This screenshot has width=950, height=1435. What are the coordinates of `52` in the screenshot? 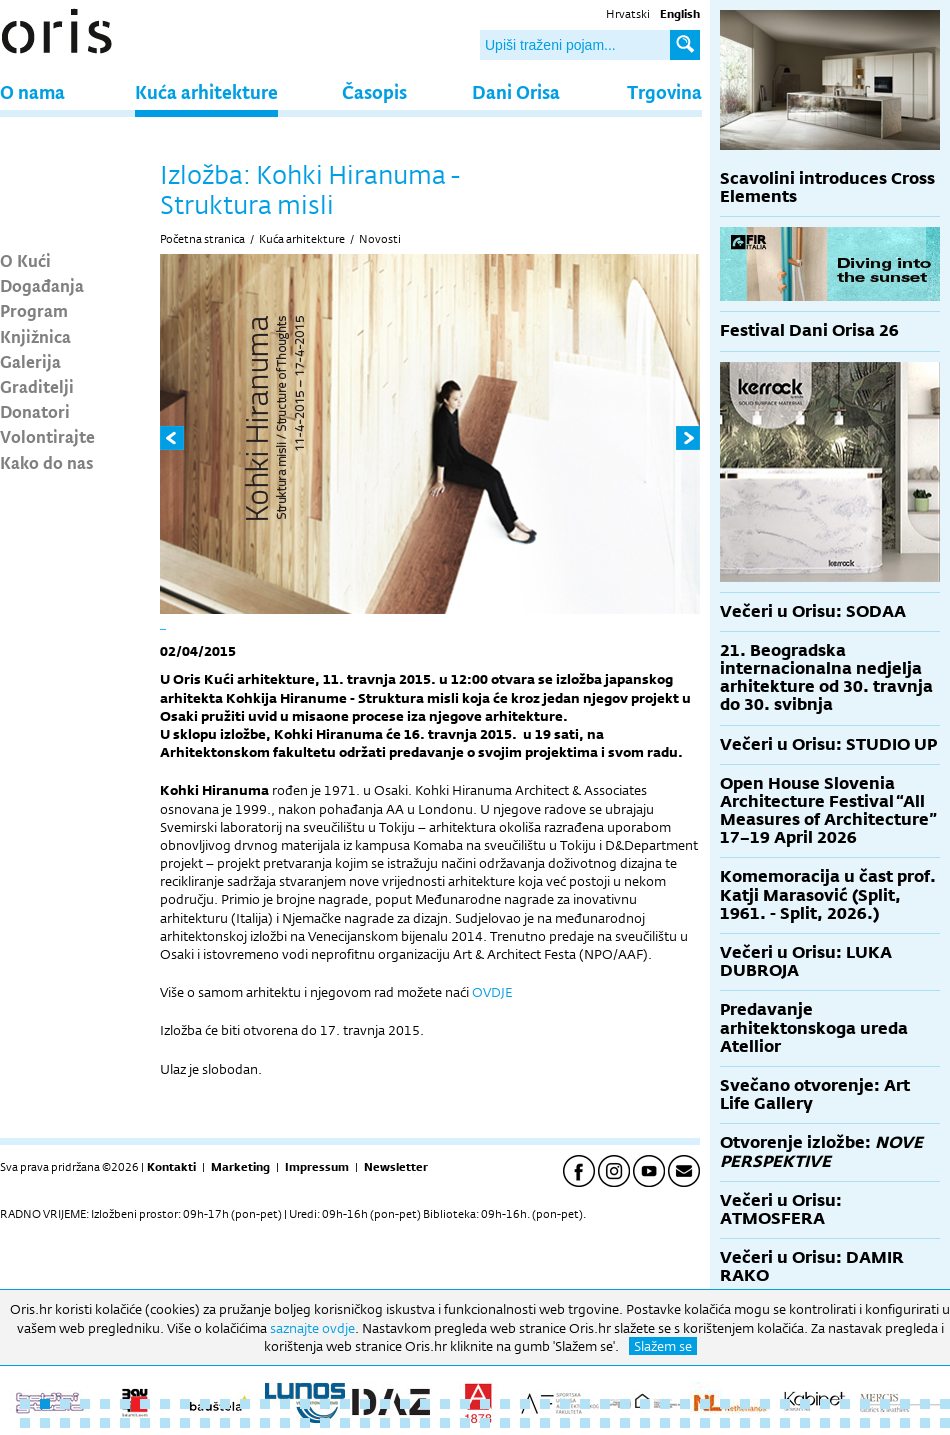 It's located at (105, 1423).